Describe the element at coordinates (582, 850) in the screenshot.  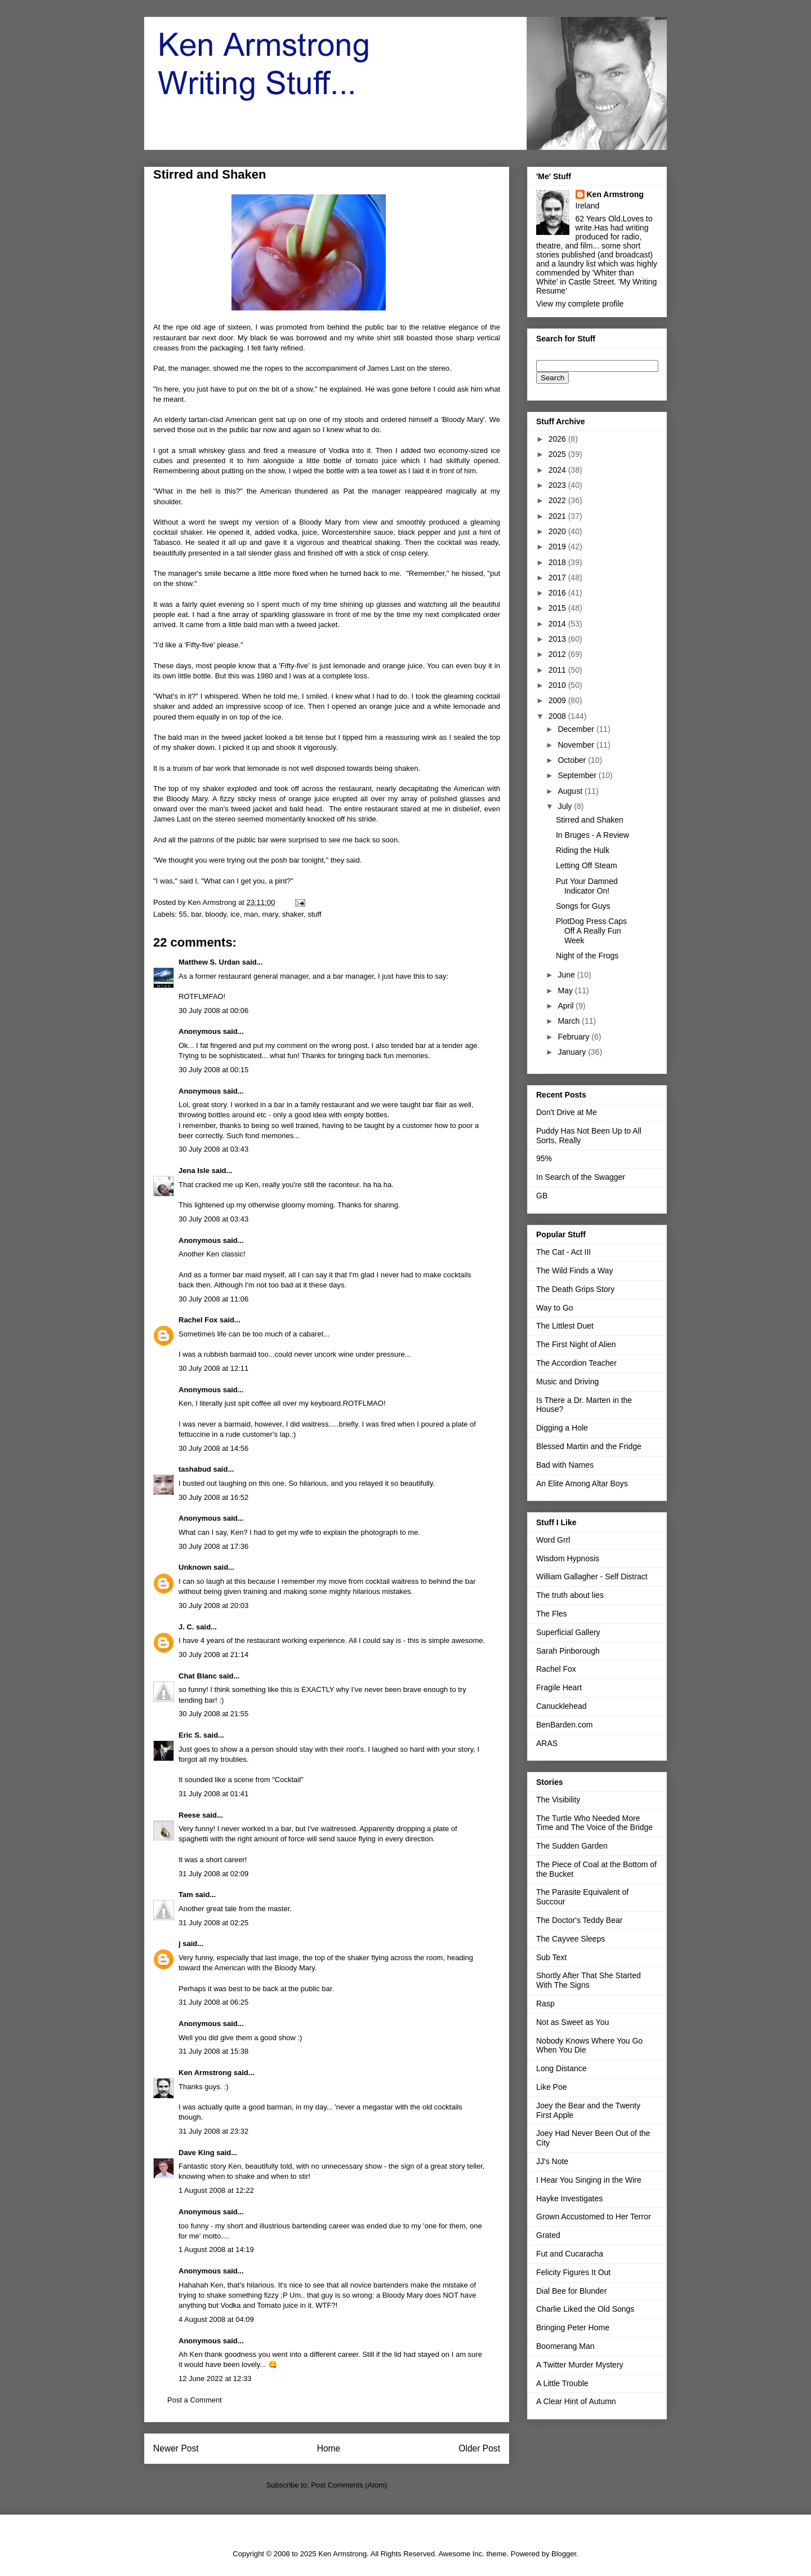
I see `Riding the Hulk` at that location.